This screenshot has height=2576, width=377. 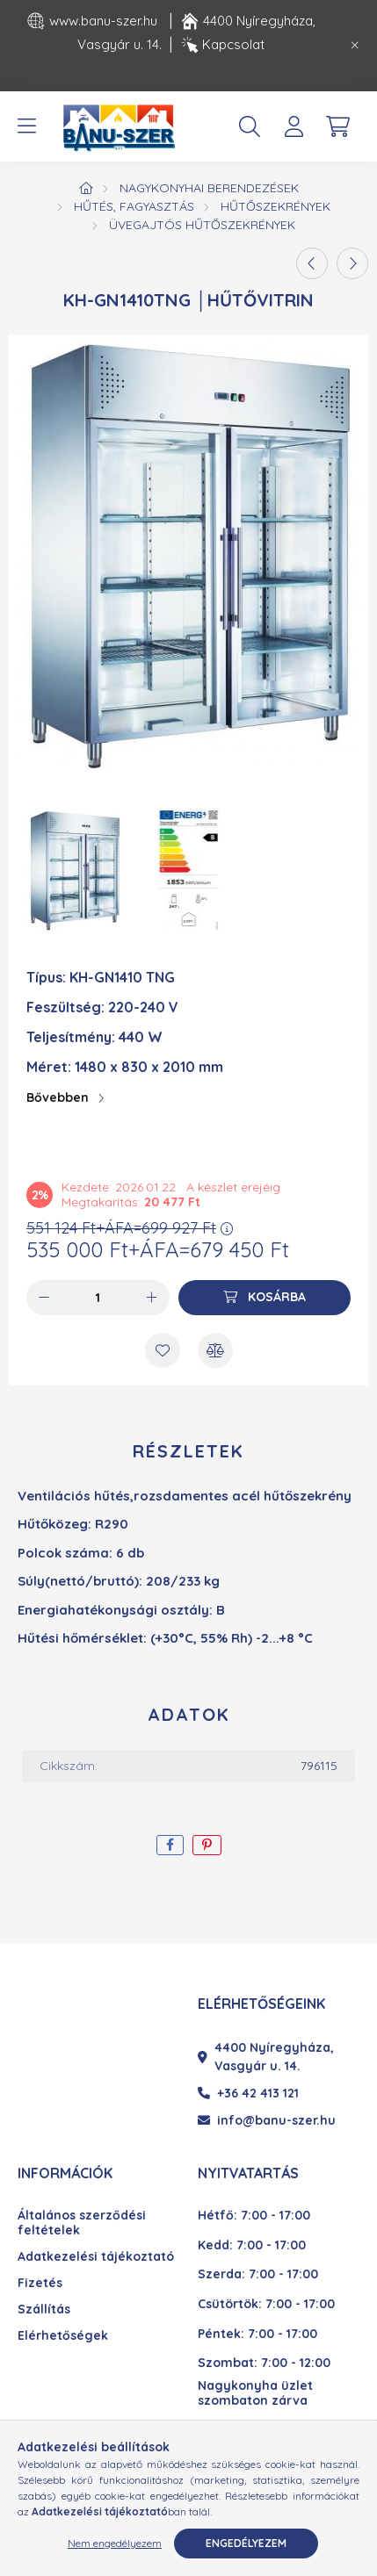 I want to click on [pinterest], so click(x=206, y=1845).